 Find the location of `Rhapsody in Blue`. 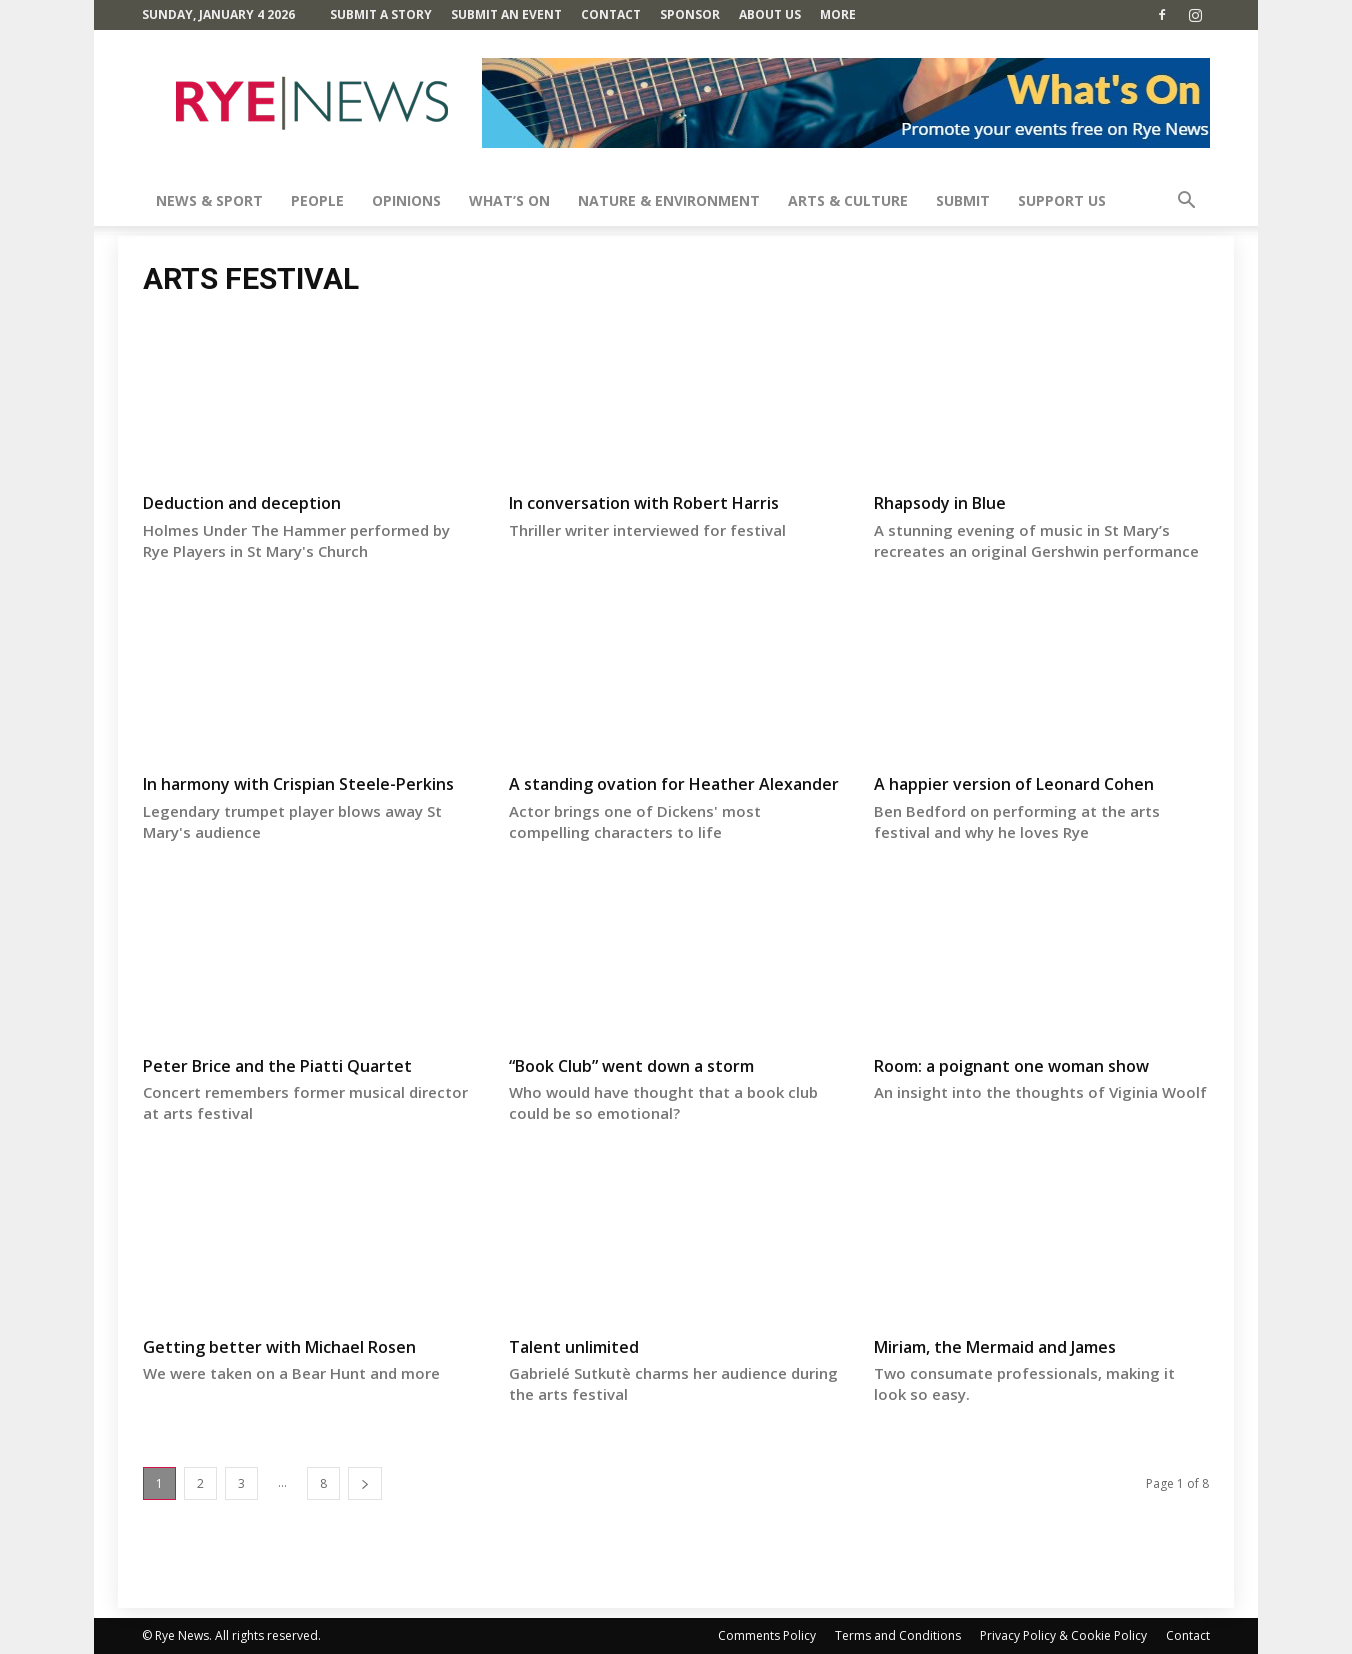

Rhapsody in Blue is located at coordinates (940, 503).